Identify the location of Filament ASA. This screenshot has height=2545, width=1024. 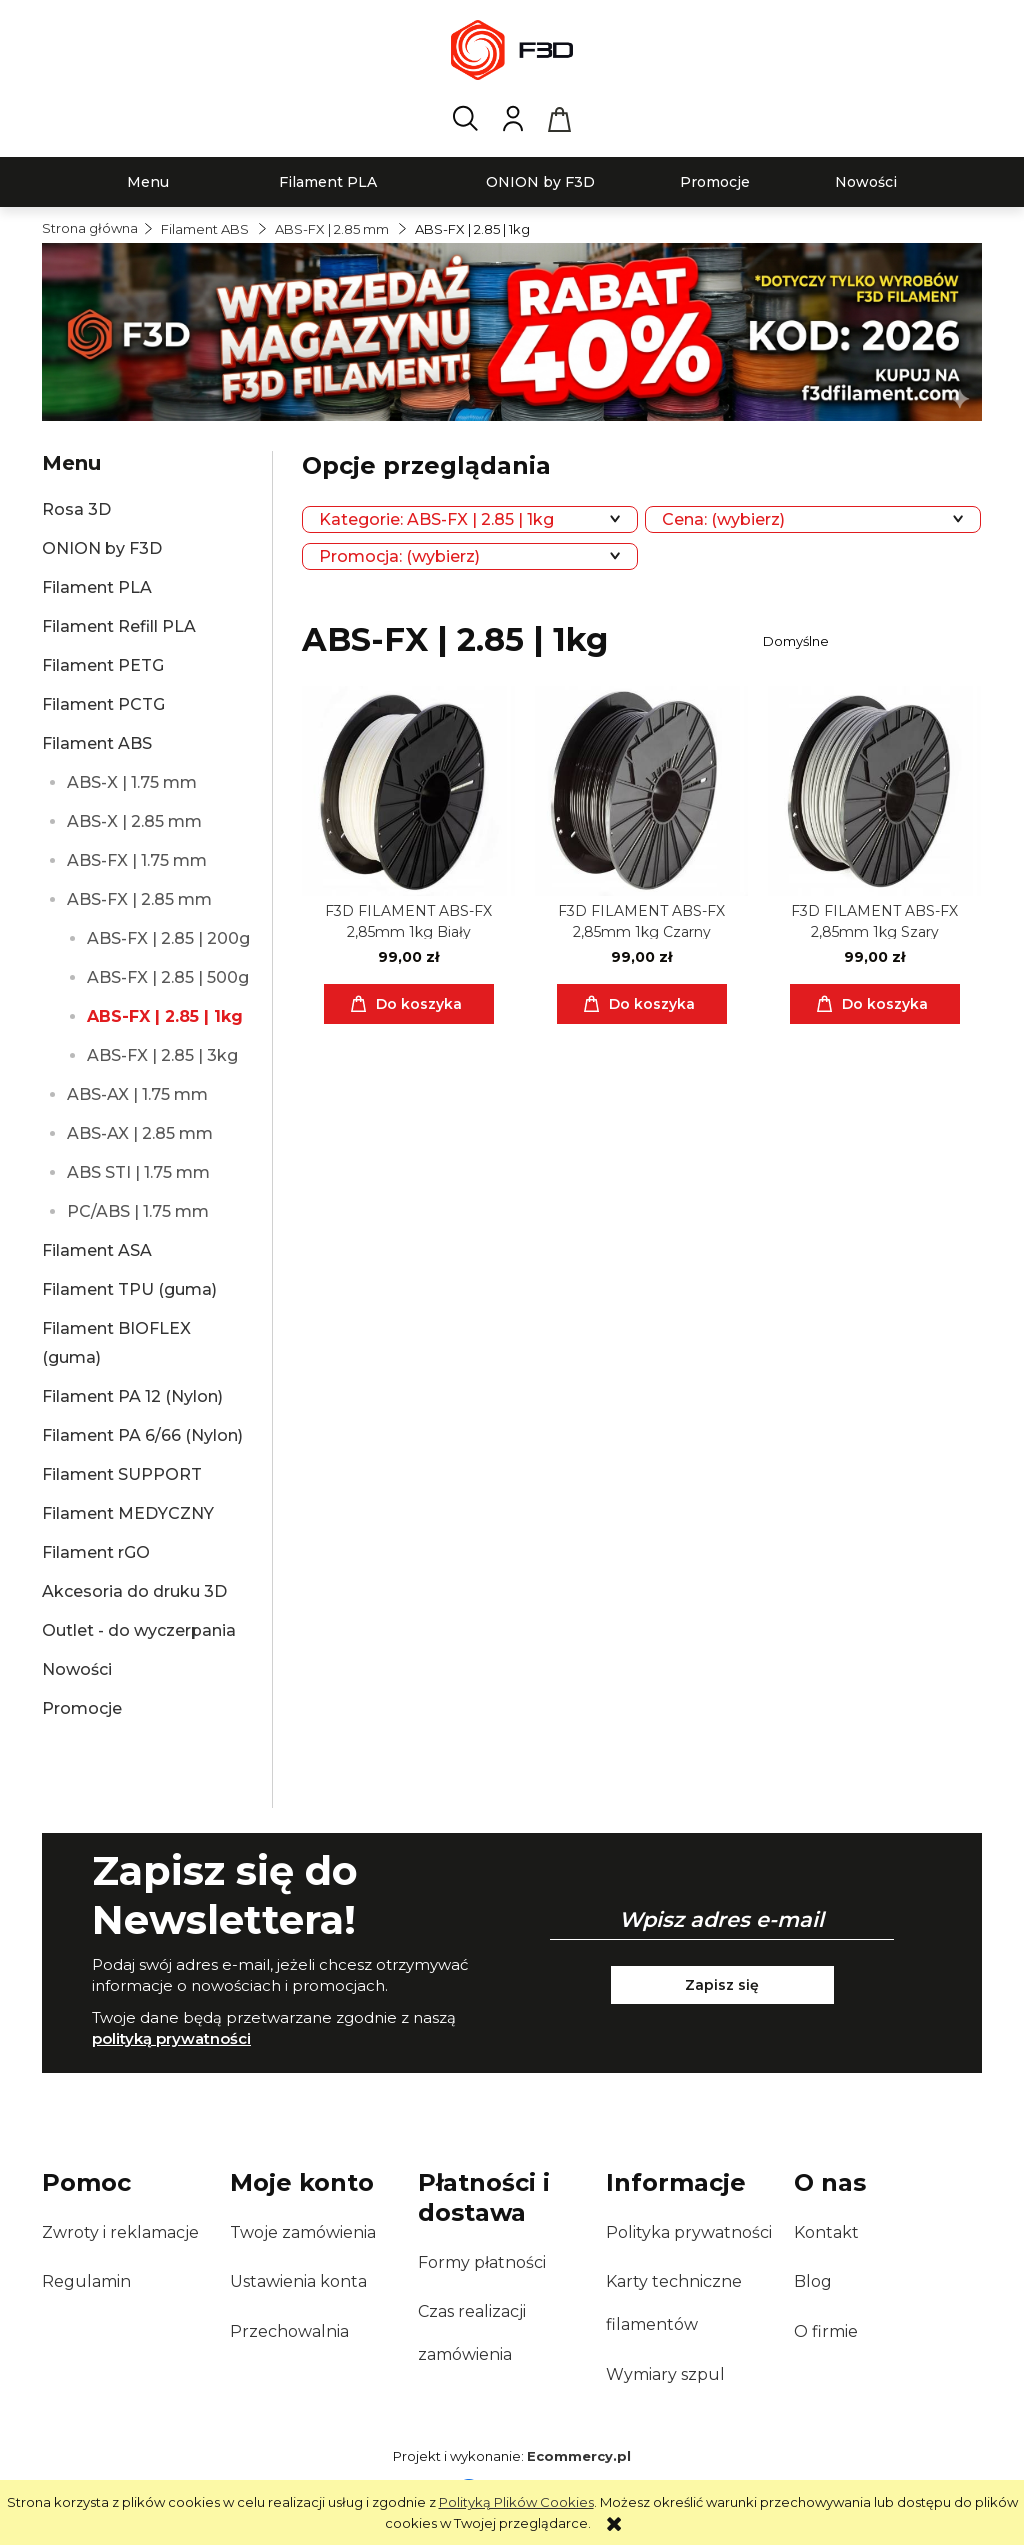
(97, 1250).